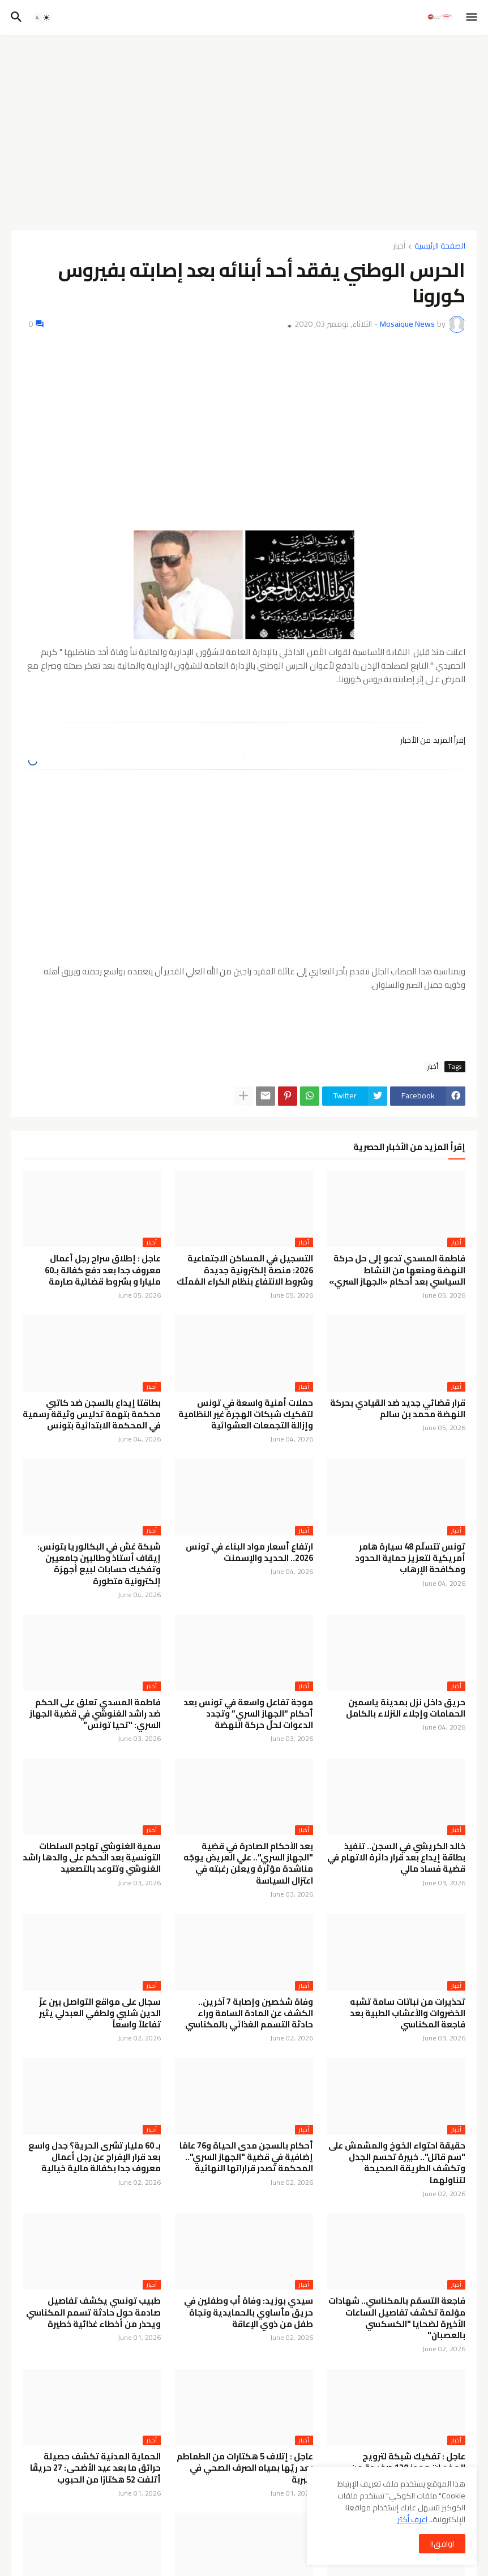 The width and height of the screenshot is (488, 2576). What do you see at coordinates (100, 2013) in the screenshot?
I see `سجال على مواقع التواصل بين عزّ الدين شلبي ولطفي العبدلي يثير تفاعلاً واسعاً` at bounding box center [100, 2013].